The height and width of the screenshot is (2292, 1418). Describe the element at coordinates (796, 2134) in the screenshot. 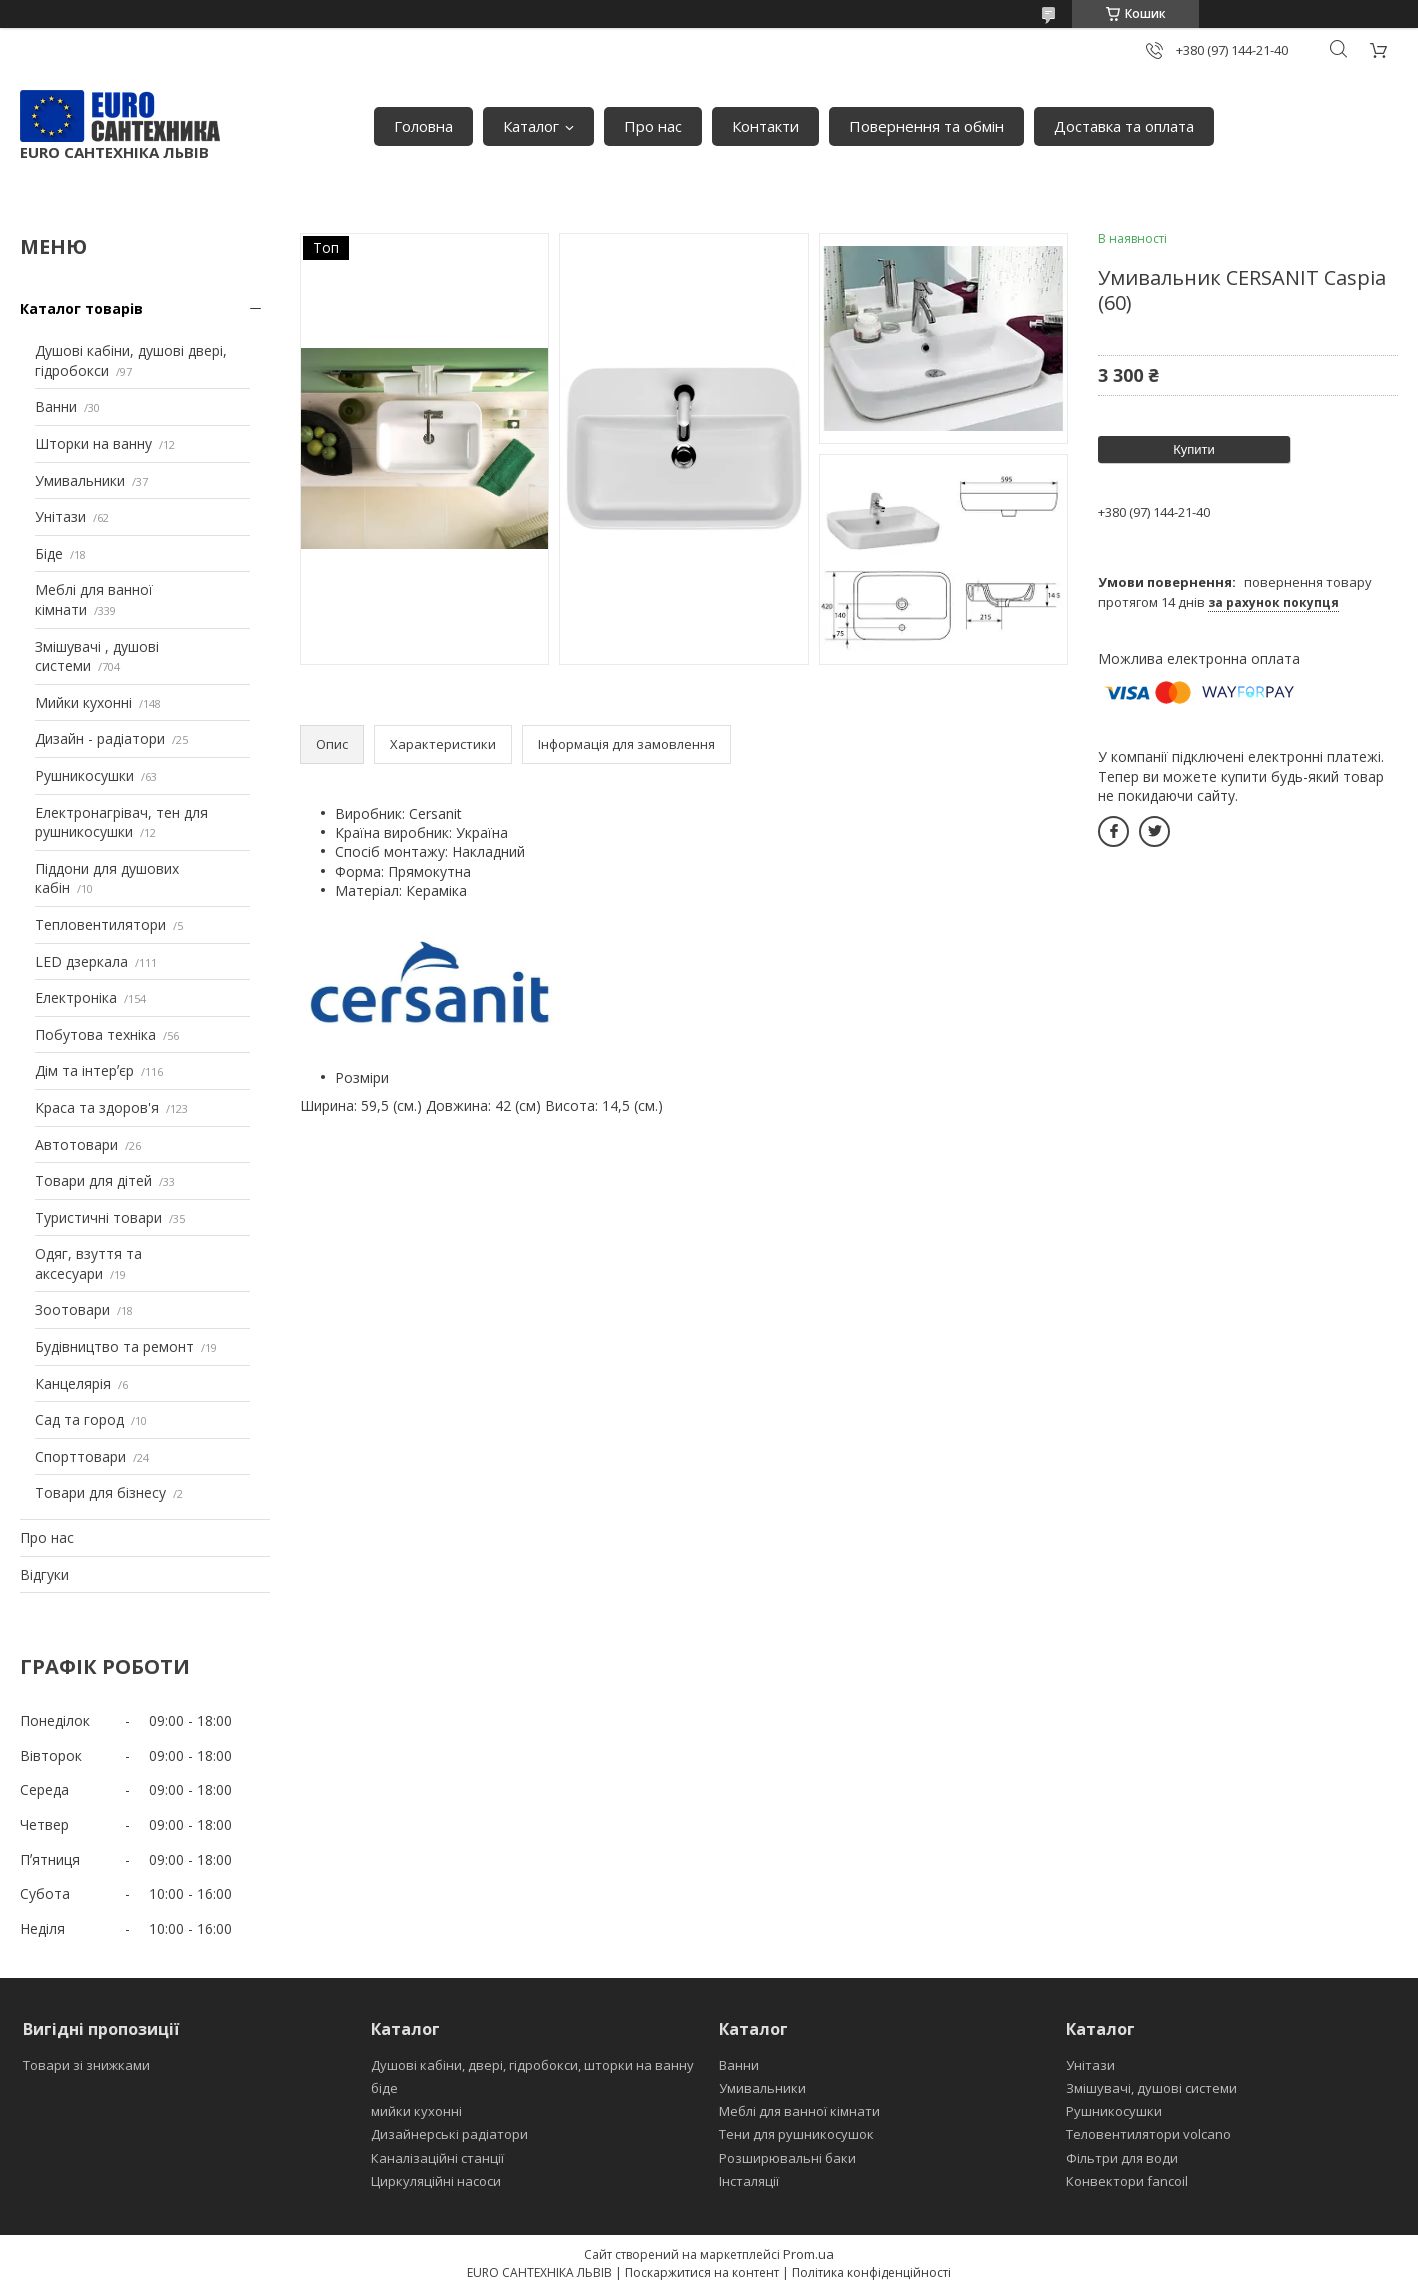

I see `Тени для рушникосушок` at that location.